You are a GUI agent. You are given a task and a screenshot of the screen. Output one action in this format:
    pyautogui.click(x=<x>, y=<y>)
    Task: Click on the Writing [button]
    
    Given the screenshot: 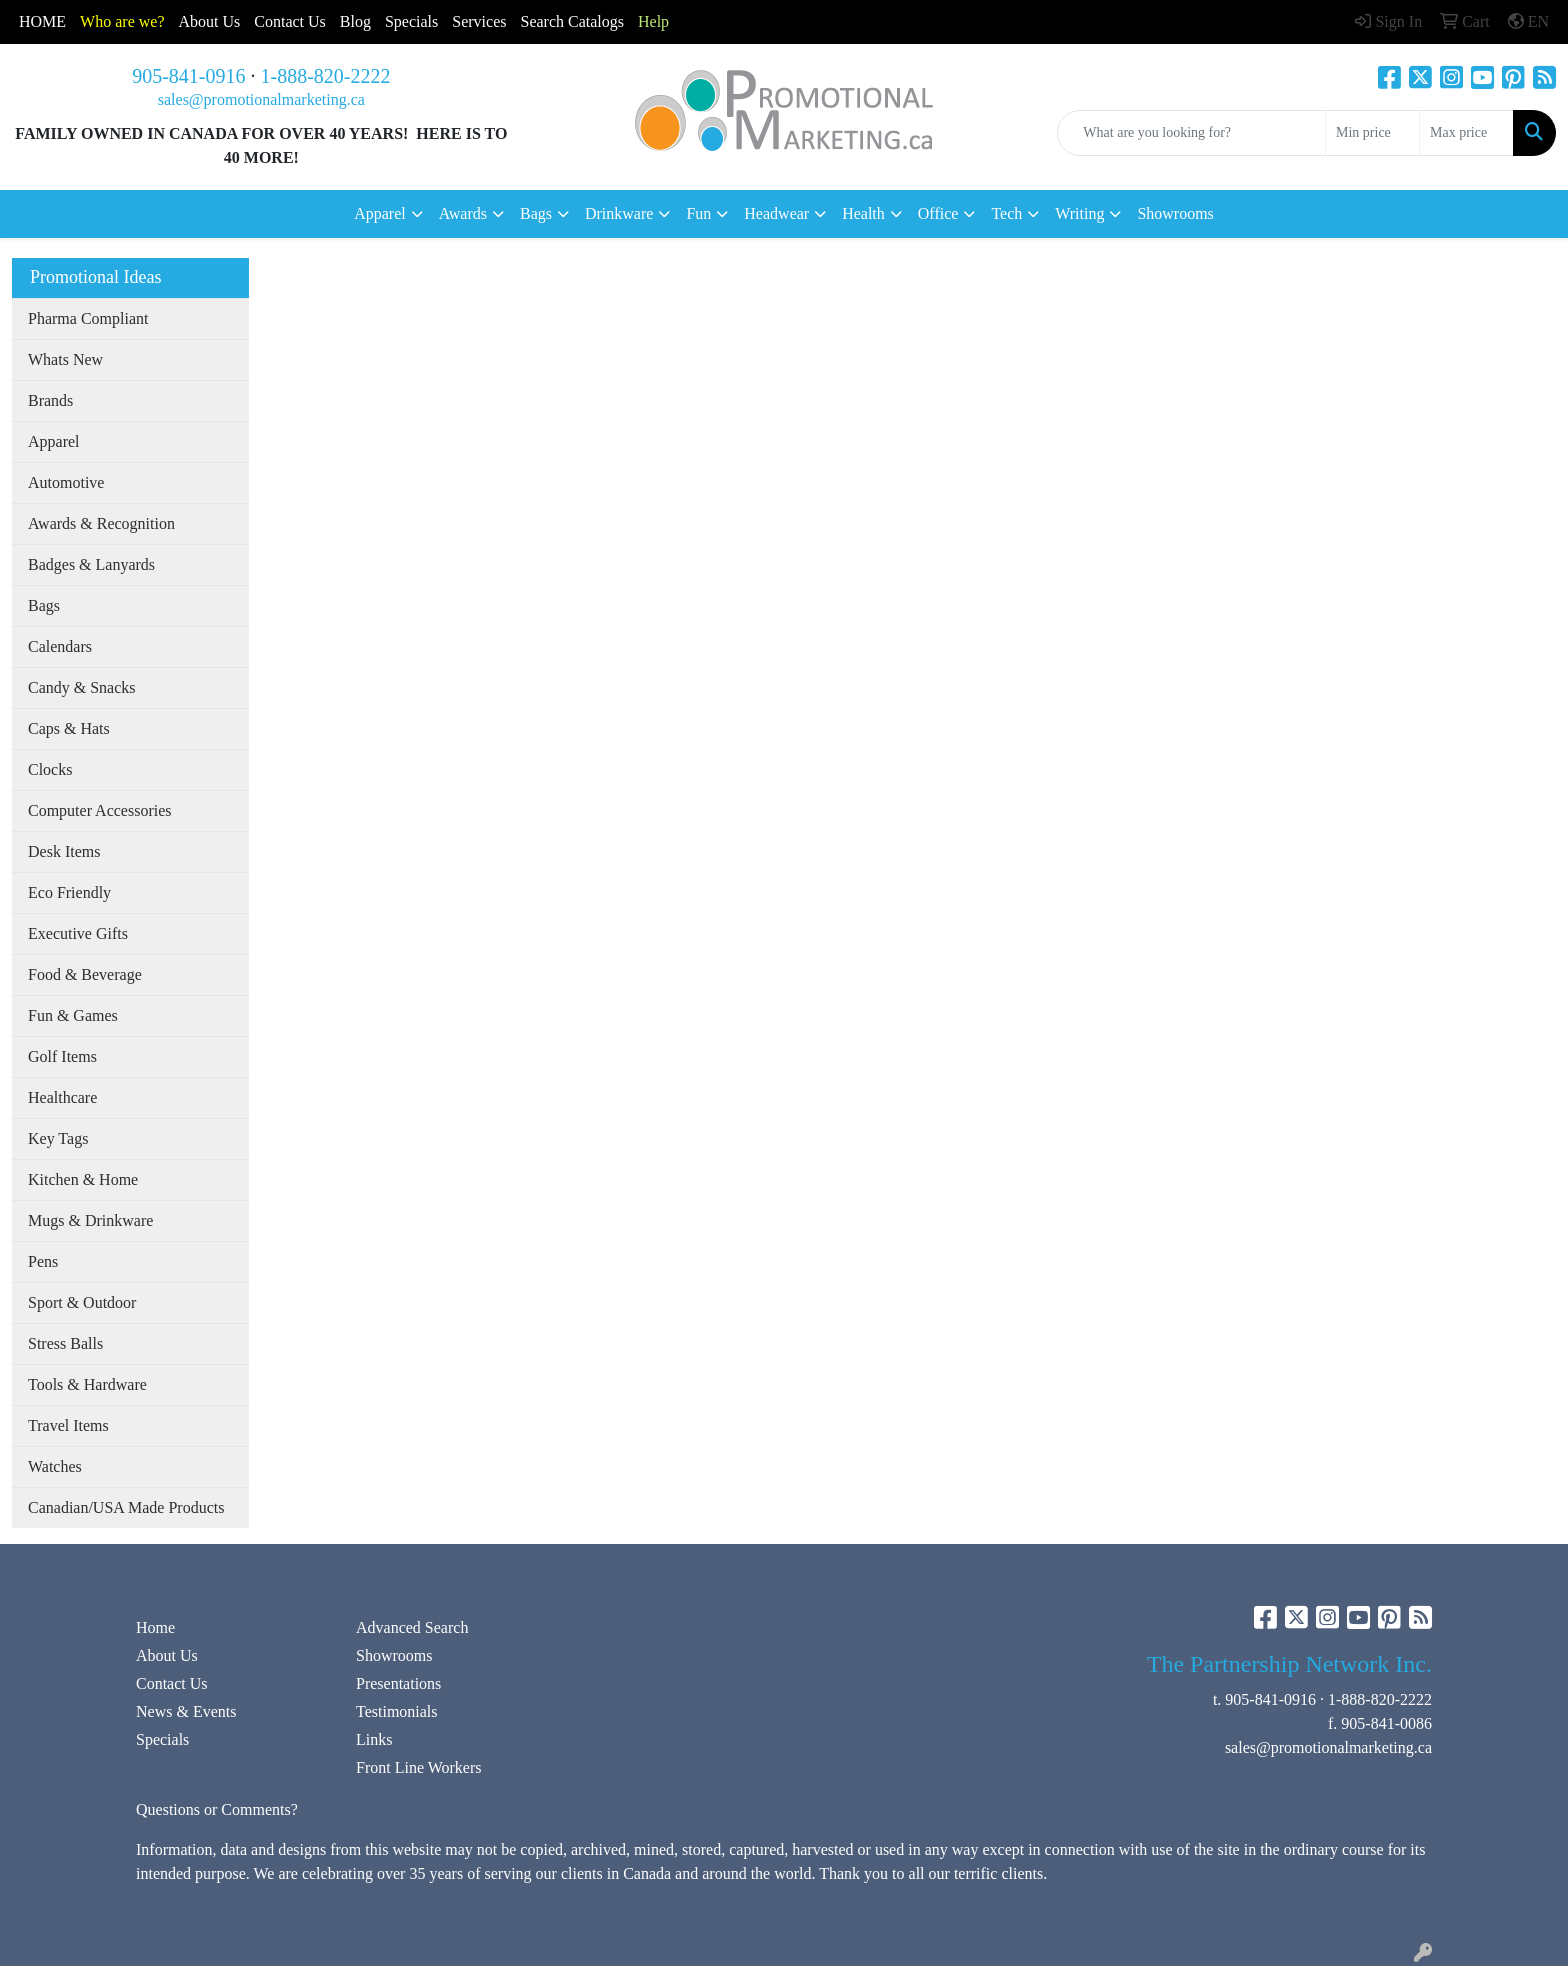 What is the action you would take?
    pyautogui.click(x=1079, y=213)
    